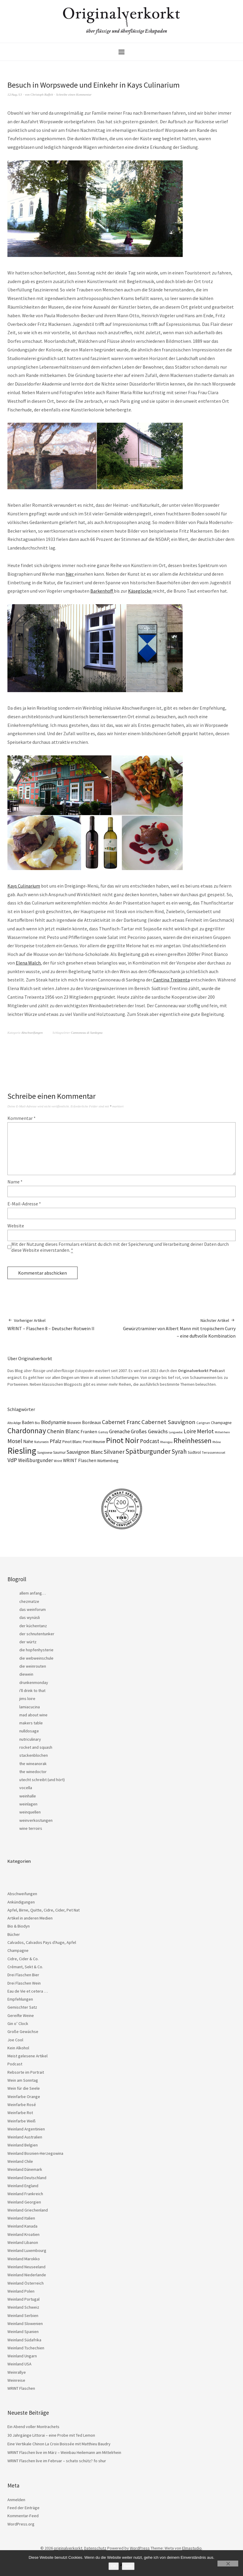  What do you see at coordinates (20, 2291) in the screenshot?
I see `Weinland Polen` at bounding box center [20, 2291].